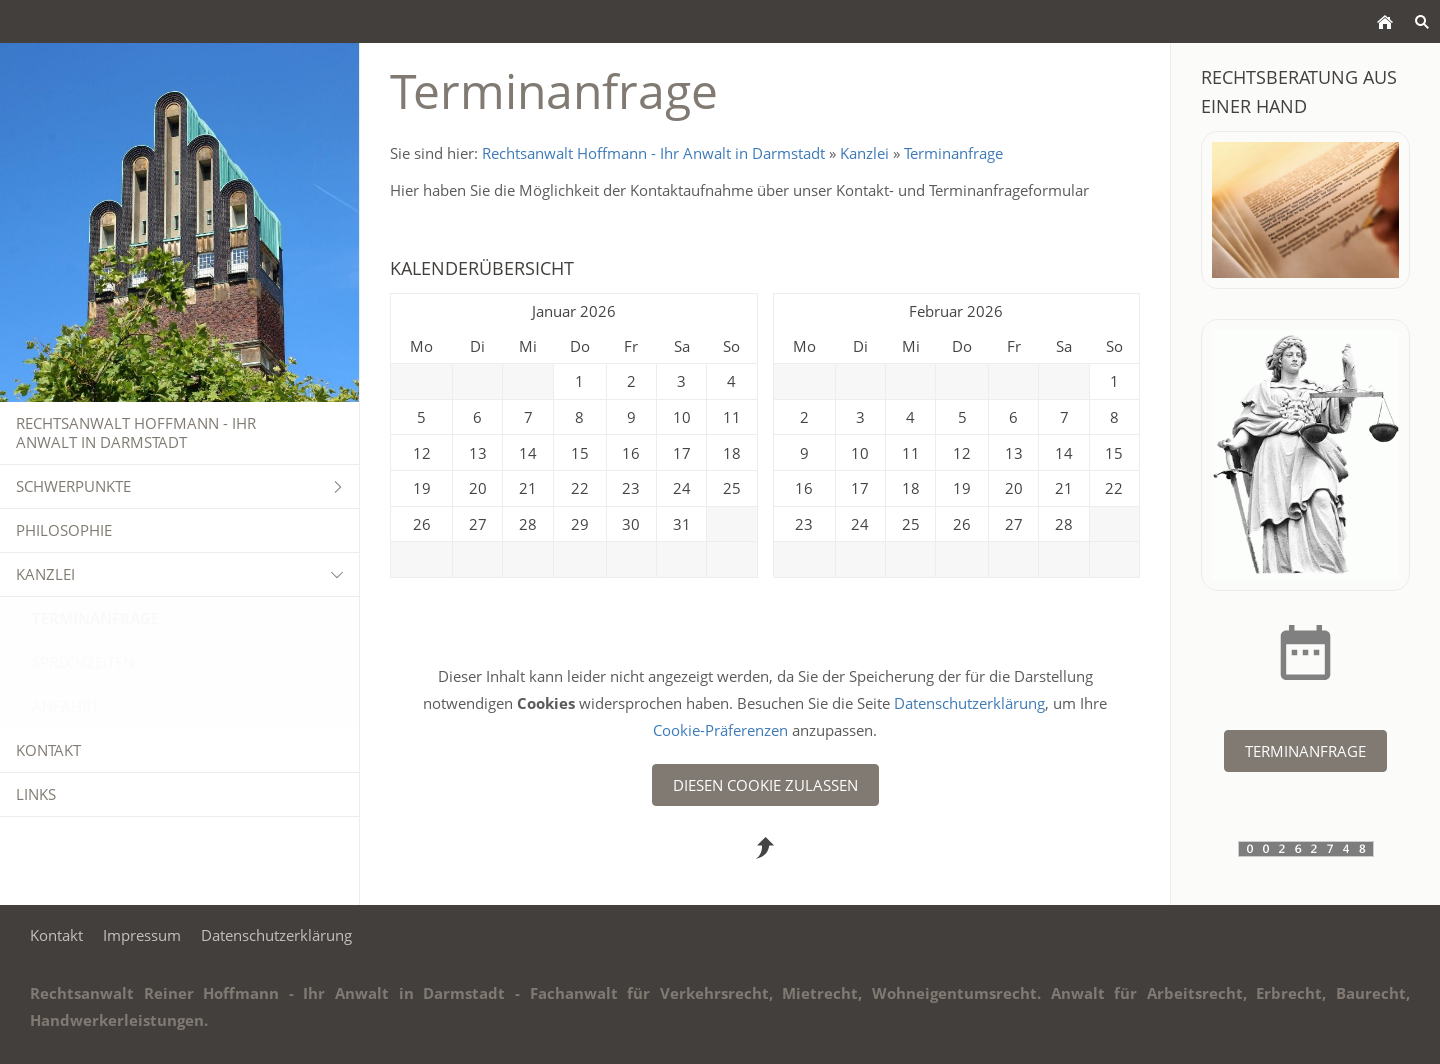 This screenshot has width=1440, height=1064. Describe the element at coordinates (953, 153) in the screenshot. I see `Terminanfrage` at that location.